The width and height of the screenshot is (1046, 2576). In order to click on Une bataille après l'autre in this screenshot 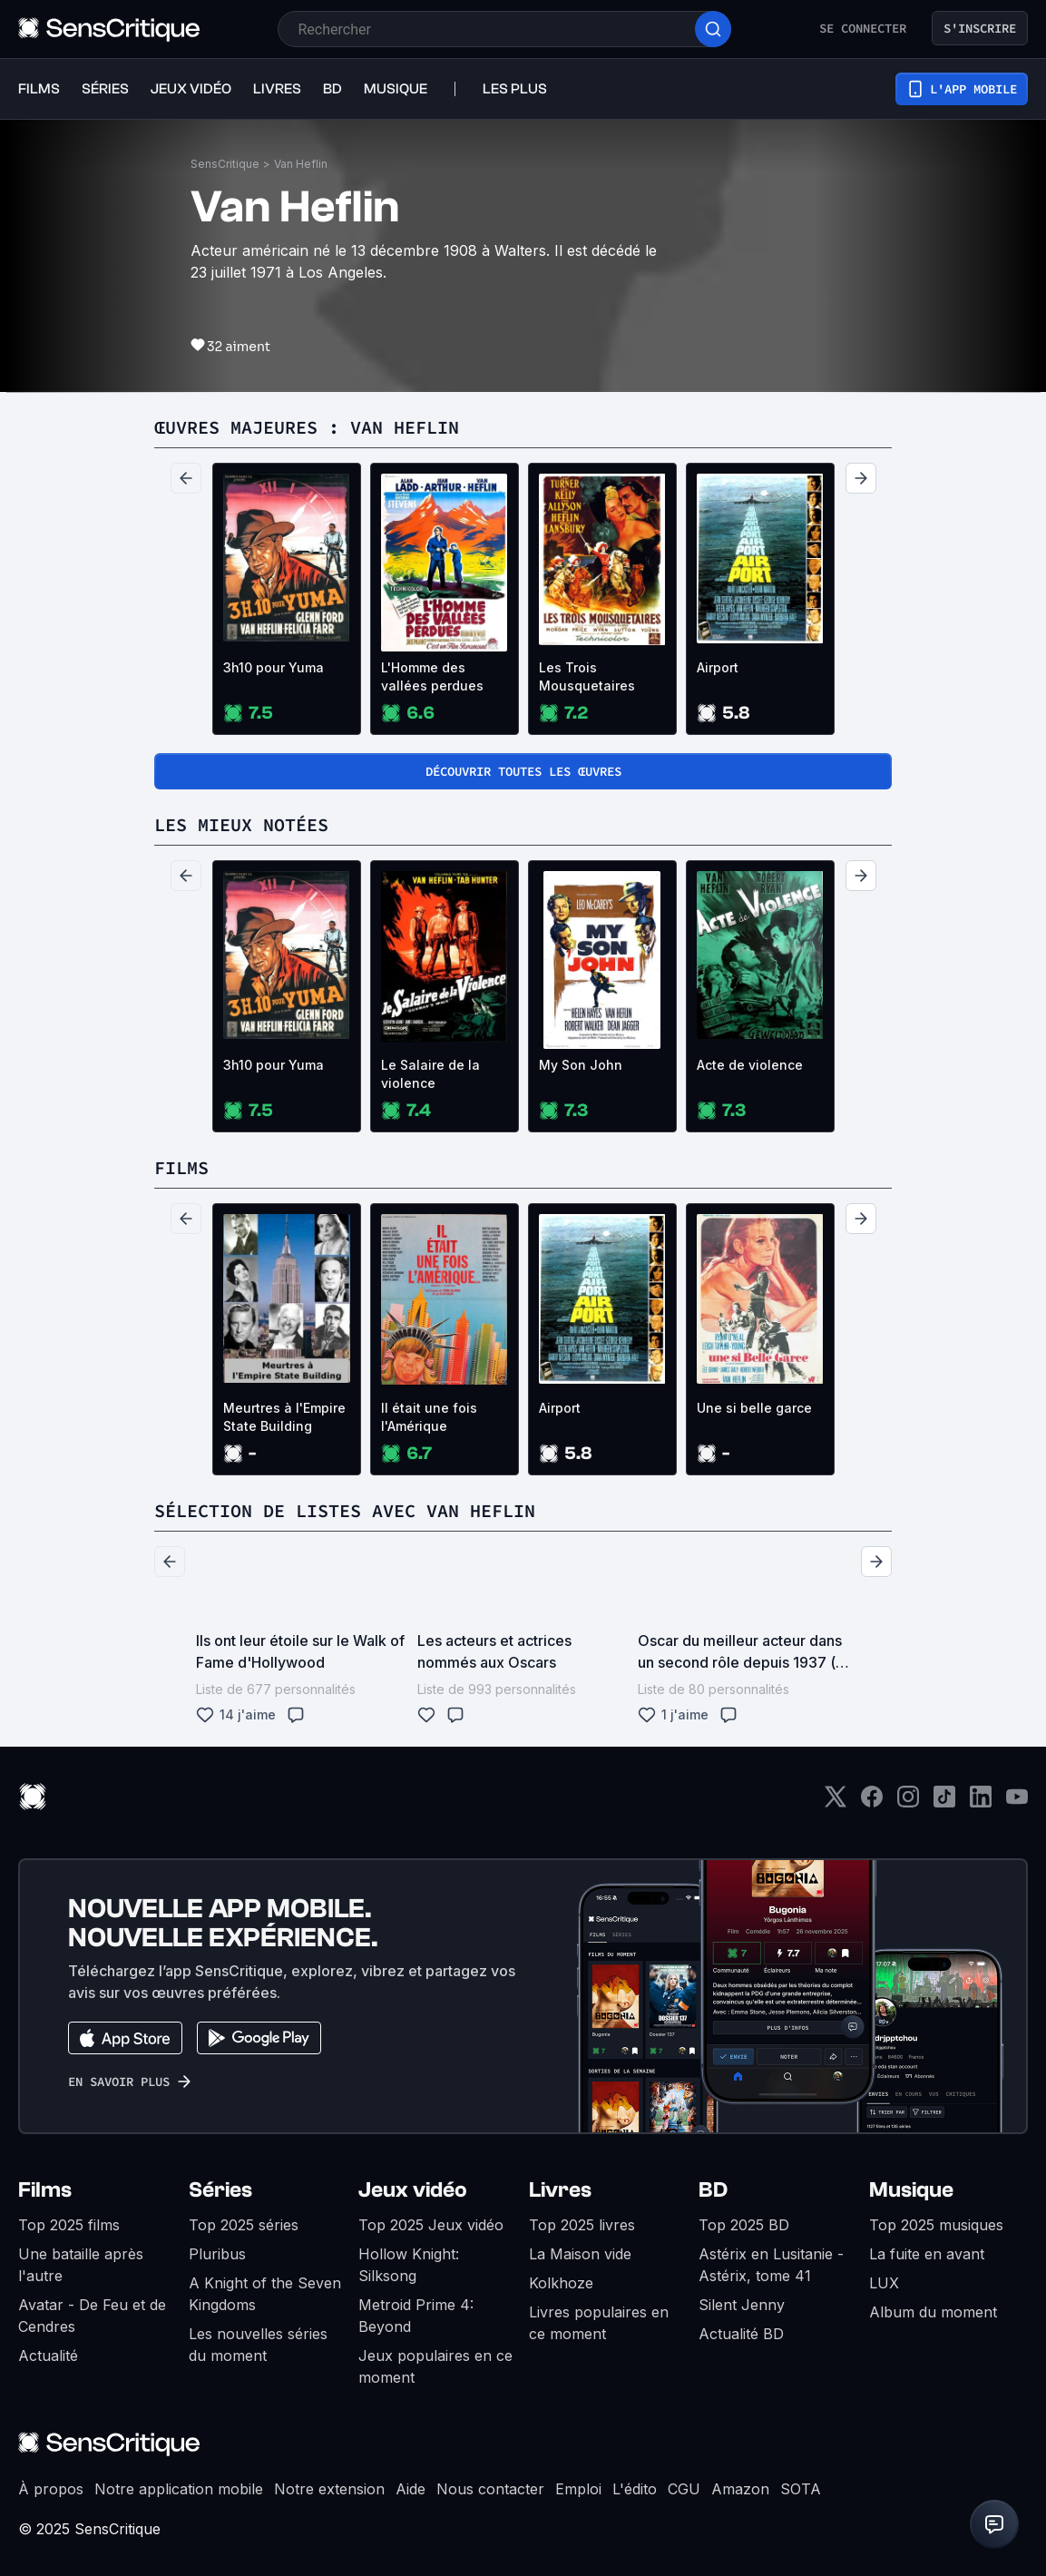, I will do `click(80, 2265)`.